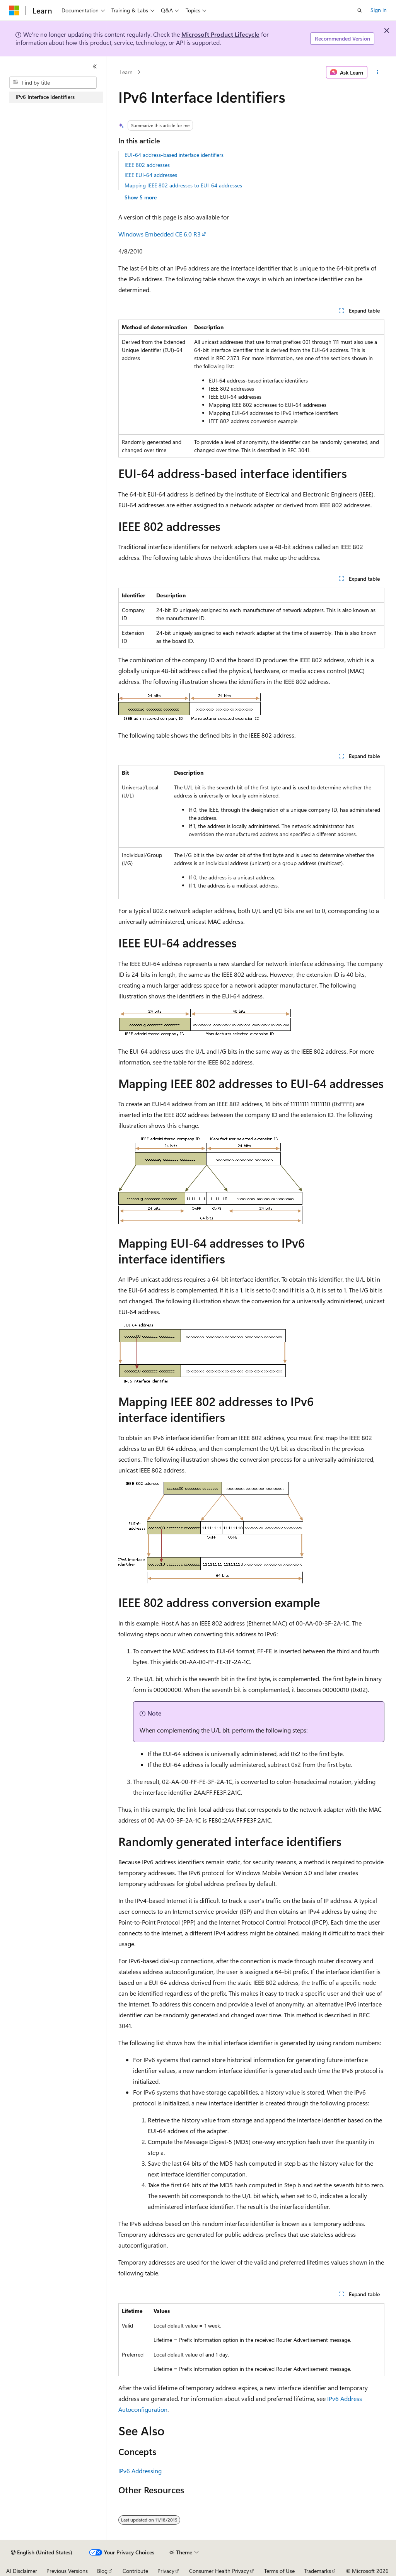 The image size is (396, 2576). Describe the element at coordinates (183, 185) in the screenshot. I see `Mapping IEEE 802 addresses to EUI-64 addresses` at that location.